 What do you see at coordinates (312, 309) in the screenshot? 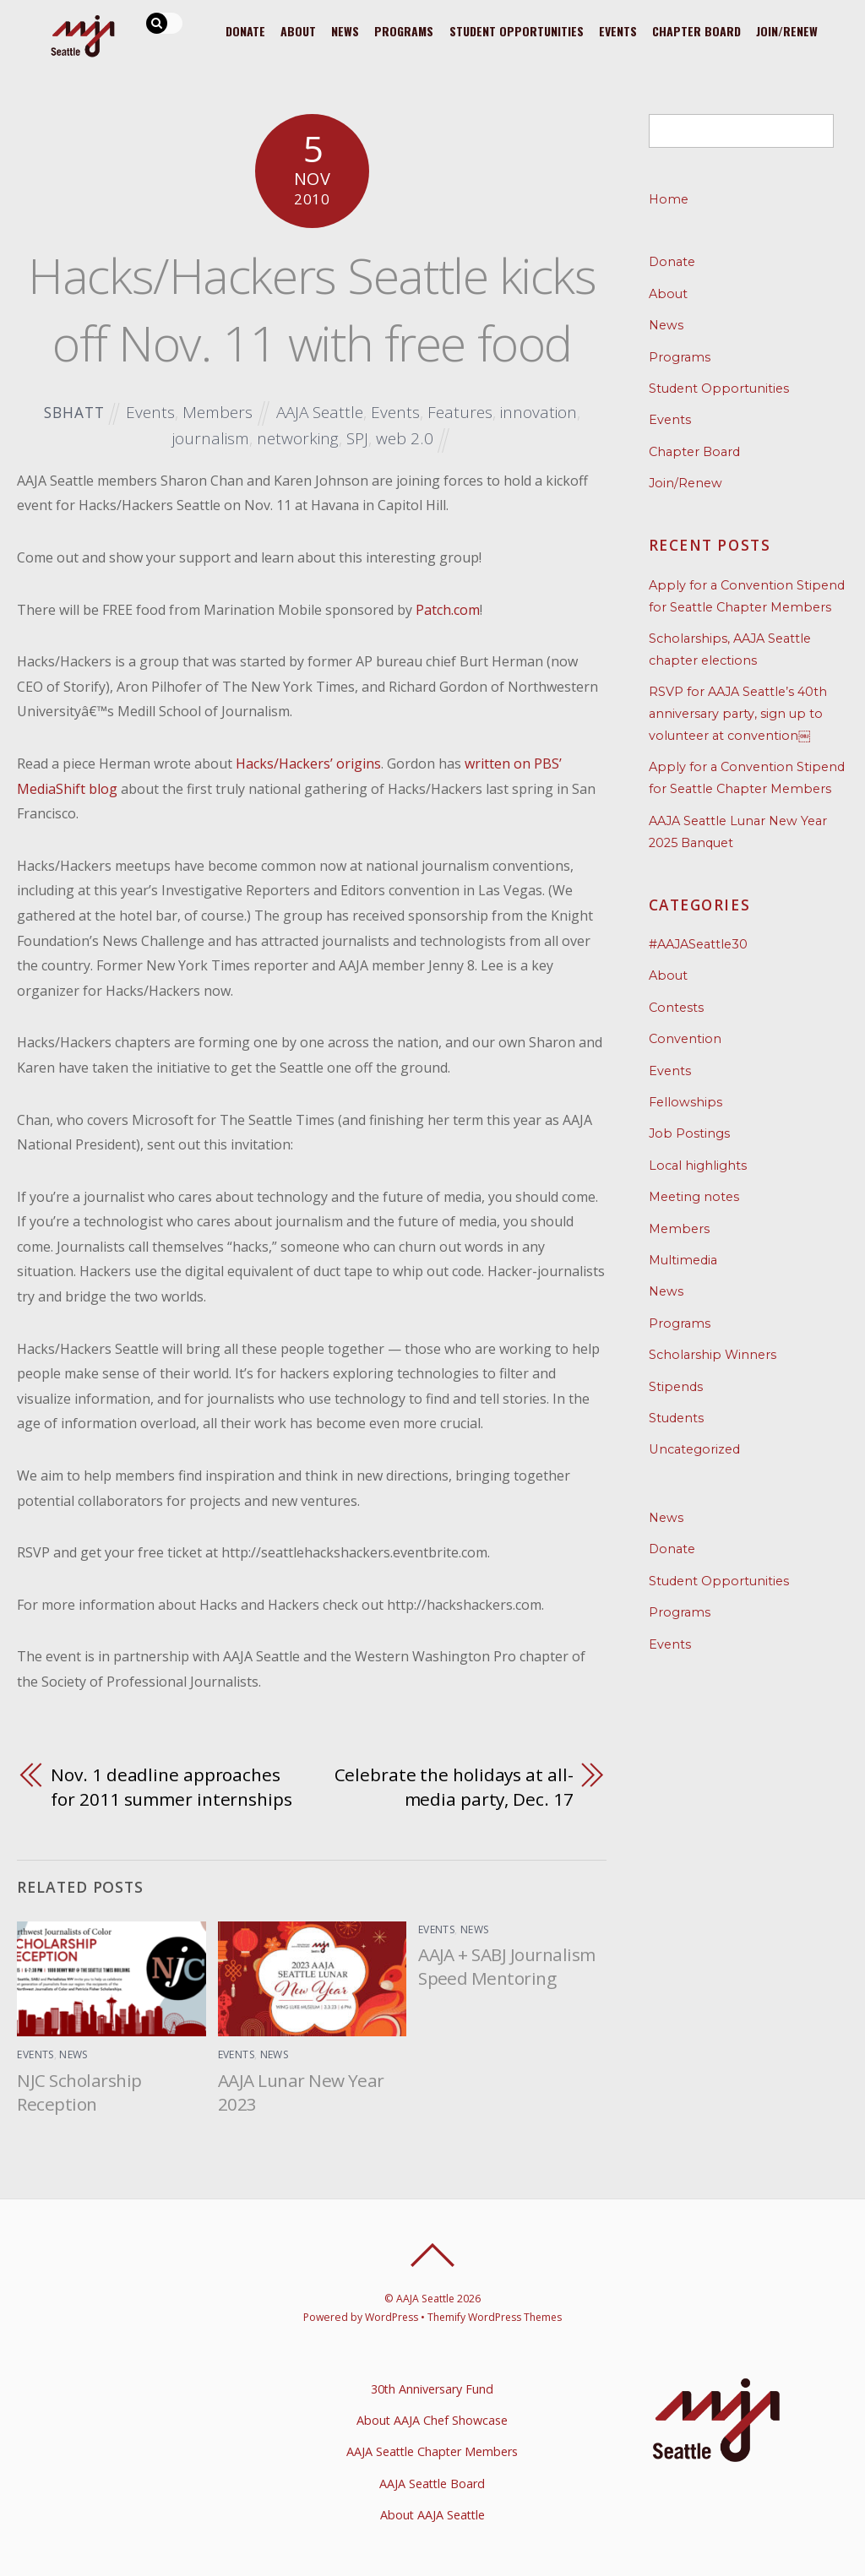
I see `Hacks/Hackers Seattle kicks off Nov. 11 with free food` at bounding box center [312, 309].